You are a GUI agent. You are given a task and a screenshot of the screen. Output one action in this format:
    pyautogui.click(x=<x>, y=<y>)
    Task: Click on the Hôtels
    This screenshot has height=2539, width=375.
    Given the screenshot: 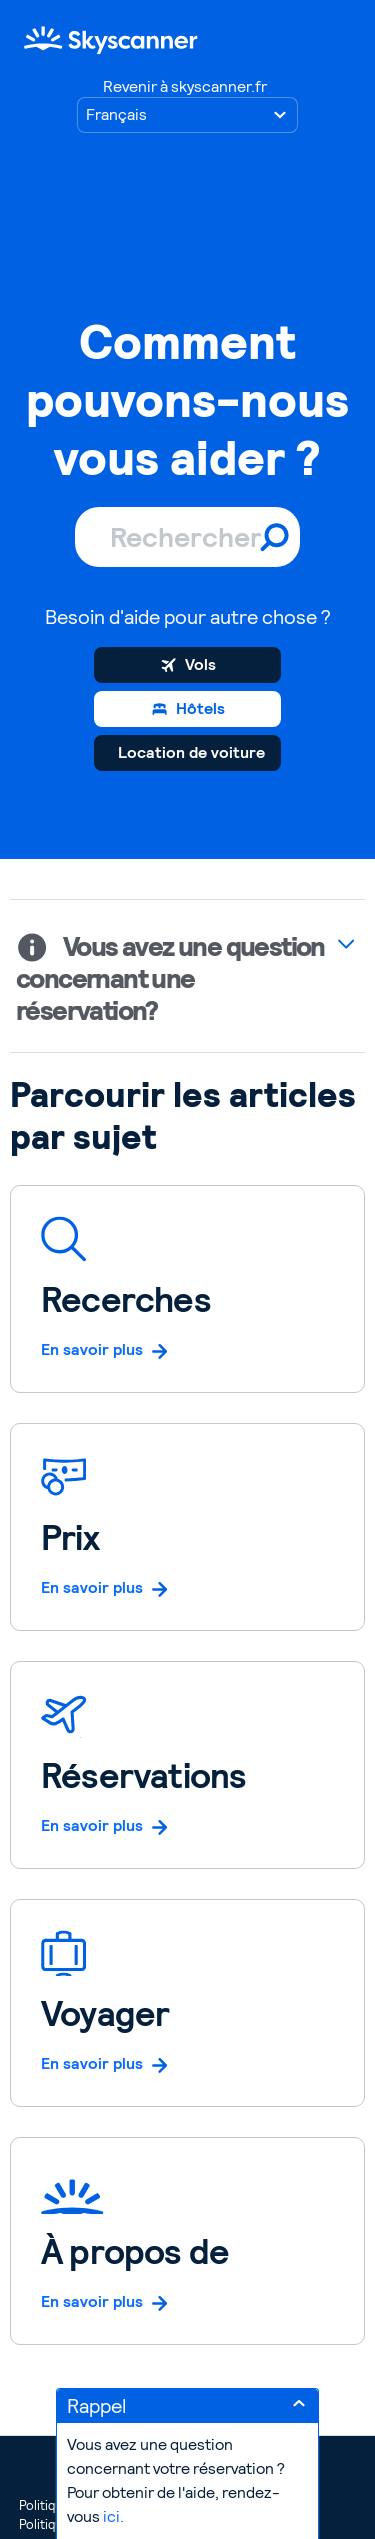 What is the action you would take?
    pyautogui.click(x=200, y=708)
    